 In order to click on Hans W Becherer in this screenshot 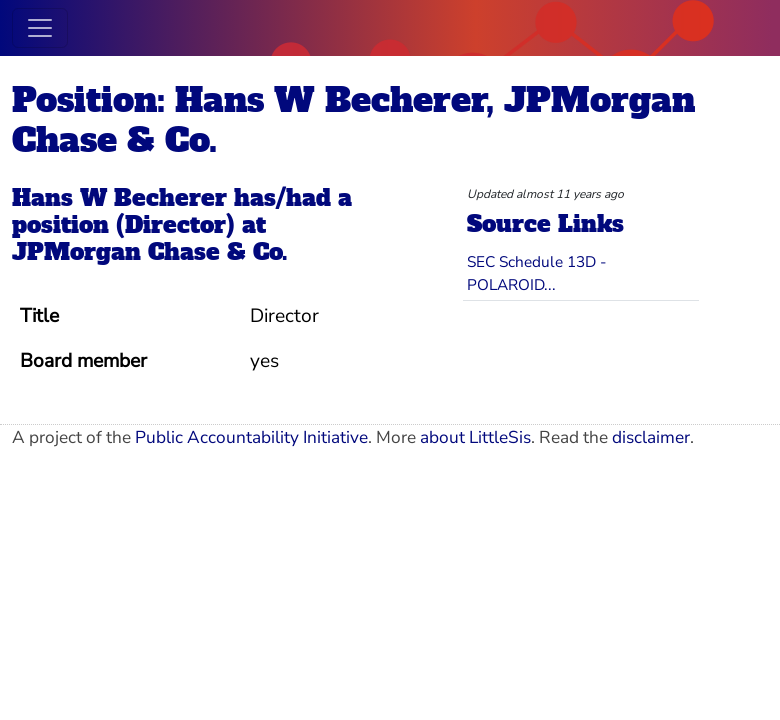, I will do `click(119, 198)`.